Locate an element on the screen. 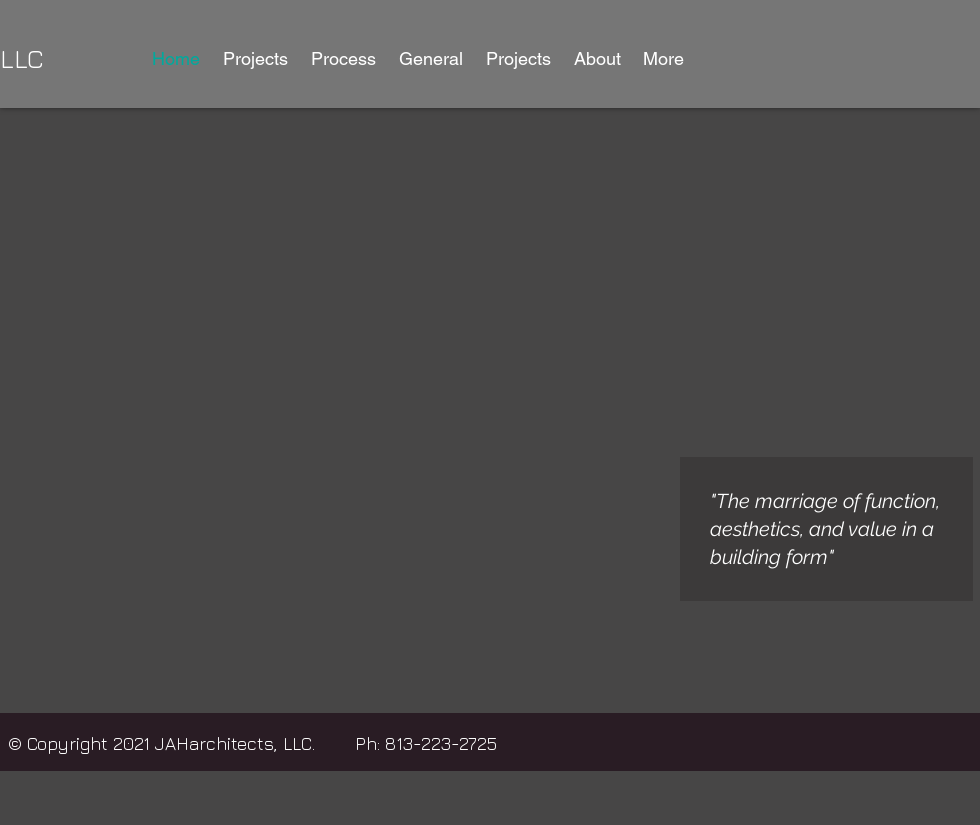 The image size is (980, 825). [button] is located at coordinates (255, 59).